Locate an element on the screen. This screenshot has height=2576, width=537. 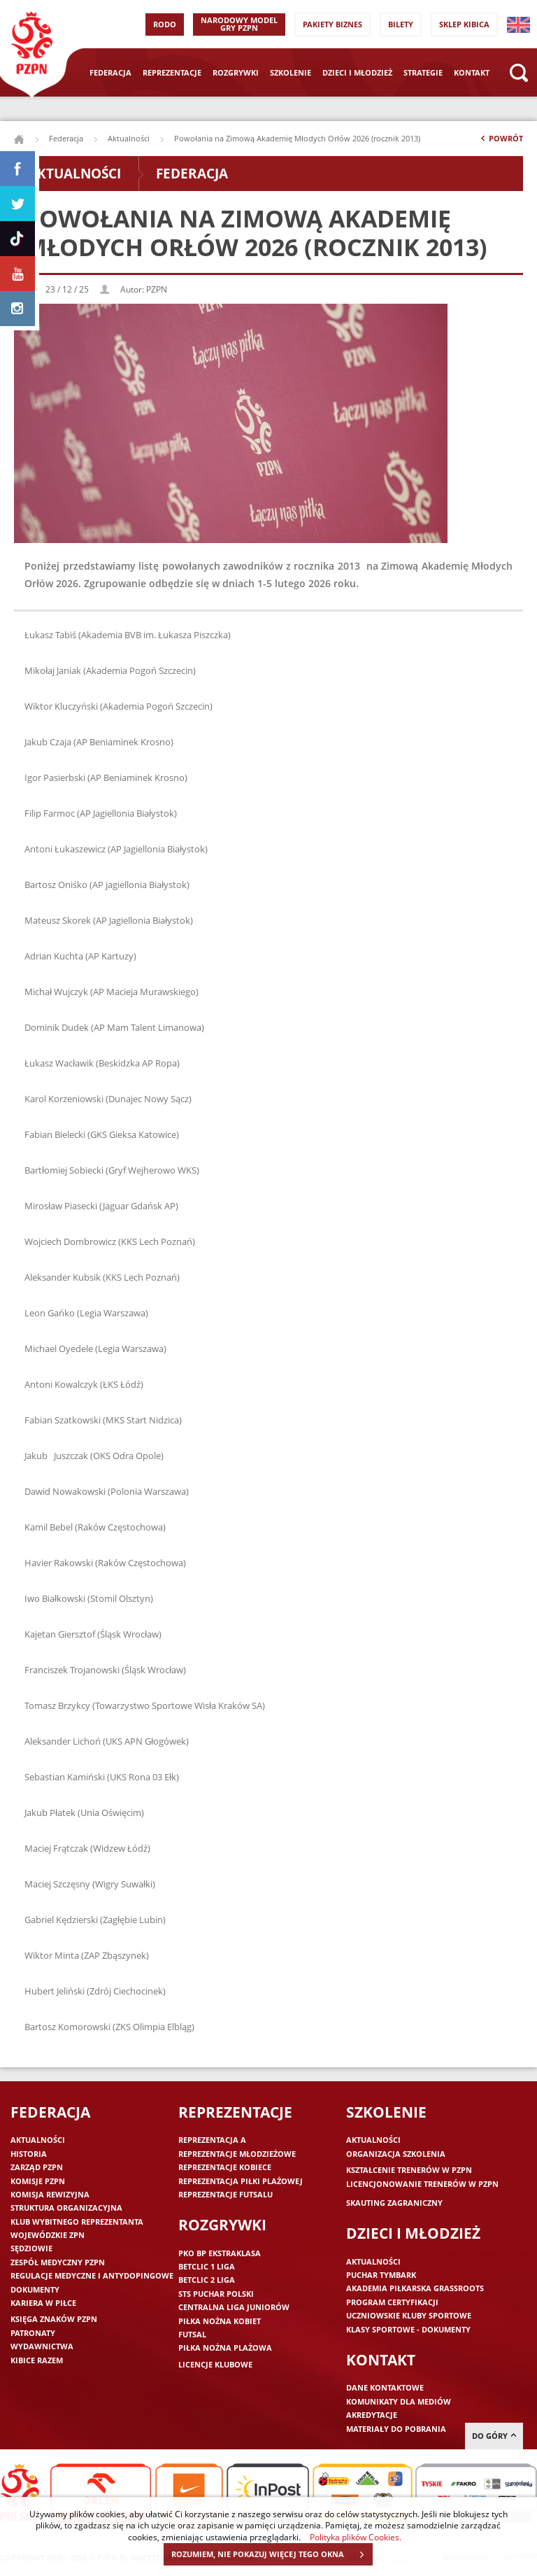
Bilety is located at coordinates (400, 24).